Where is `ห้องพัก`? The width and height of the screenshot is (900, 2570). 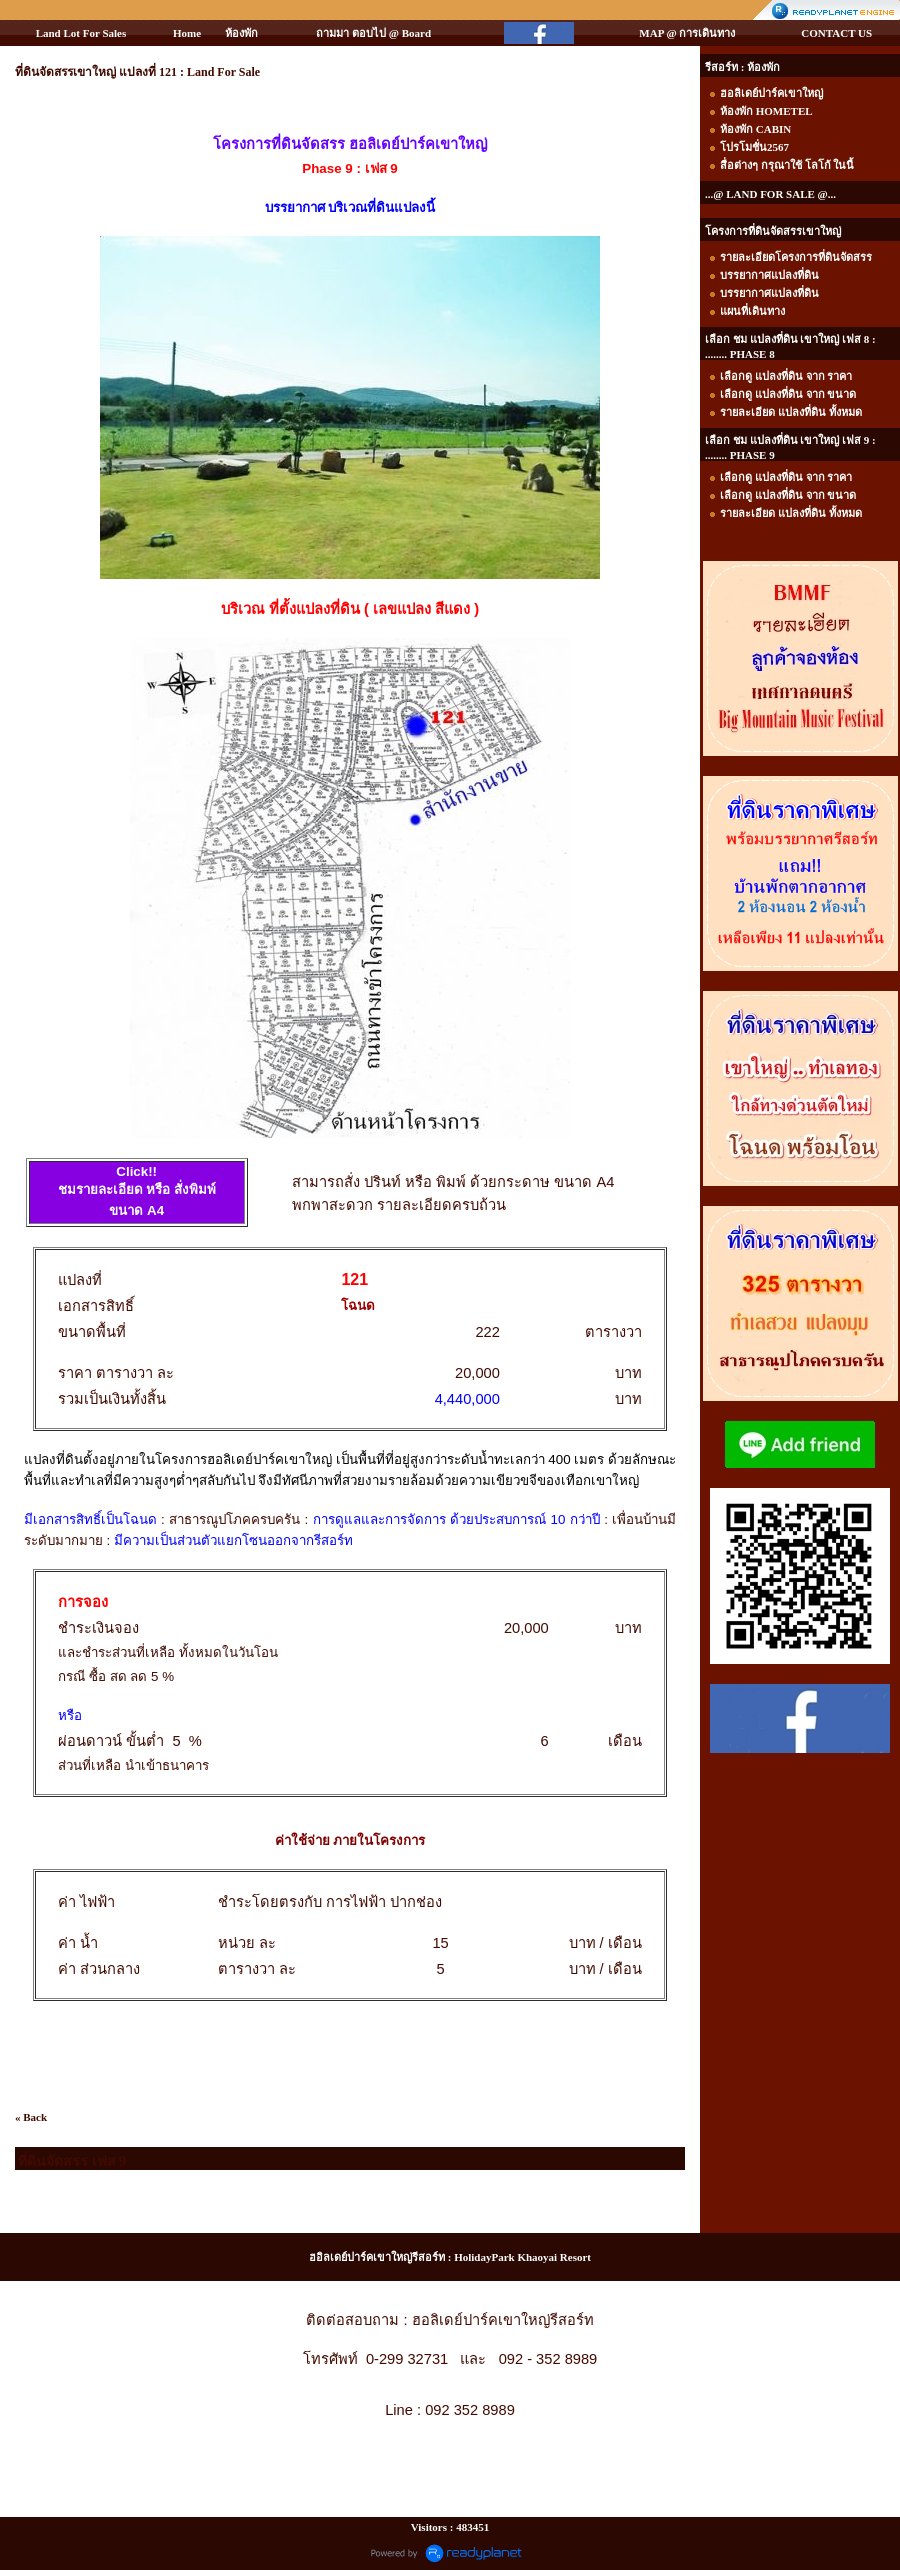 ห้องพัก is located at coordinates (241, 33).